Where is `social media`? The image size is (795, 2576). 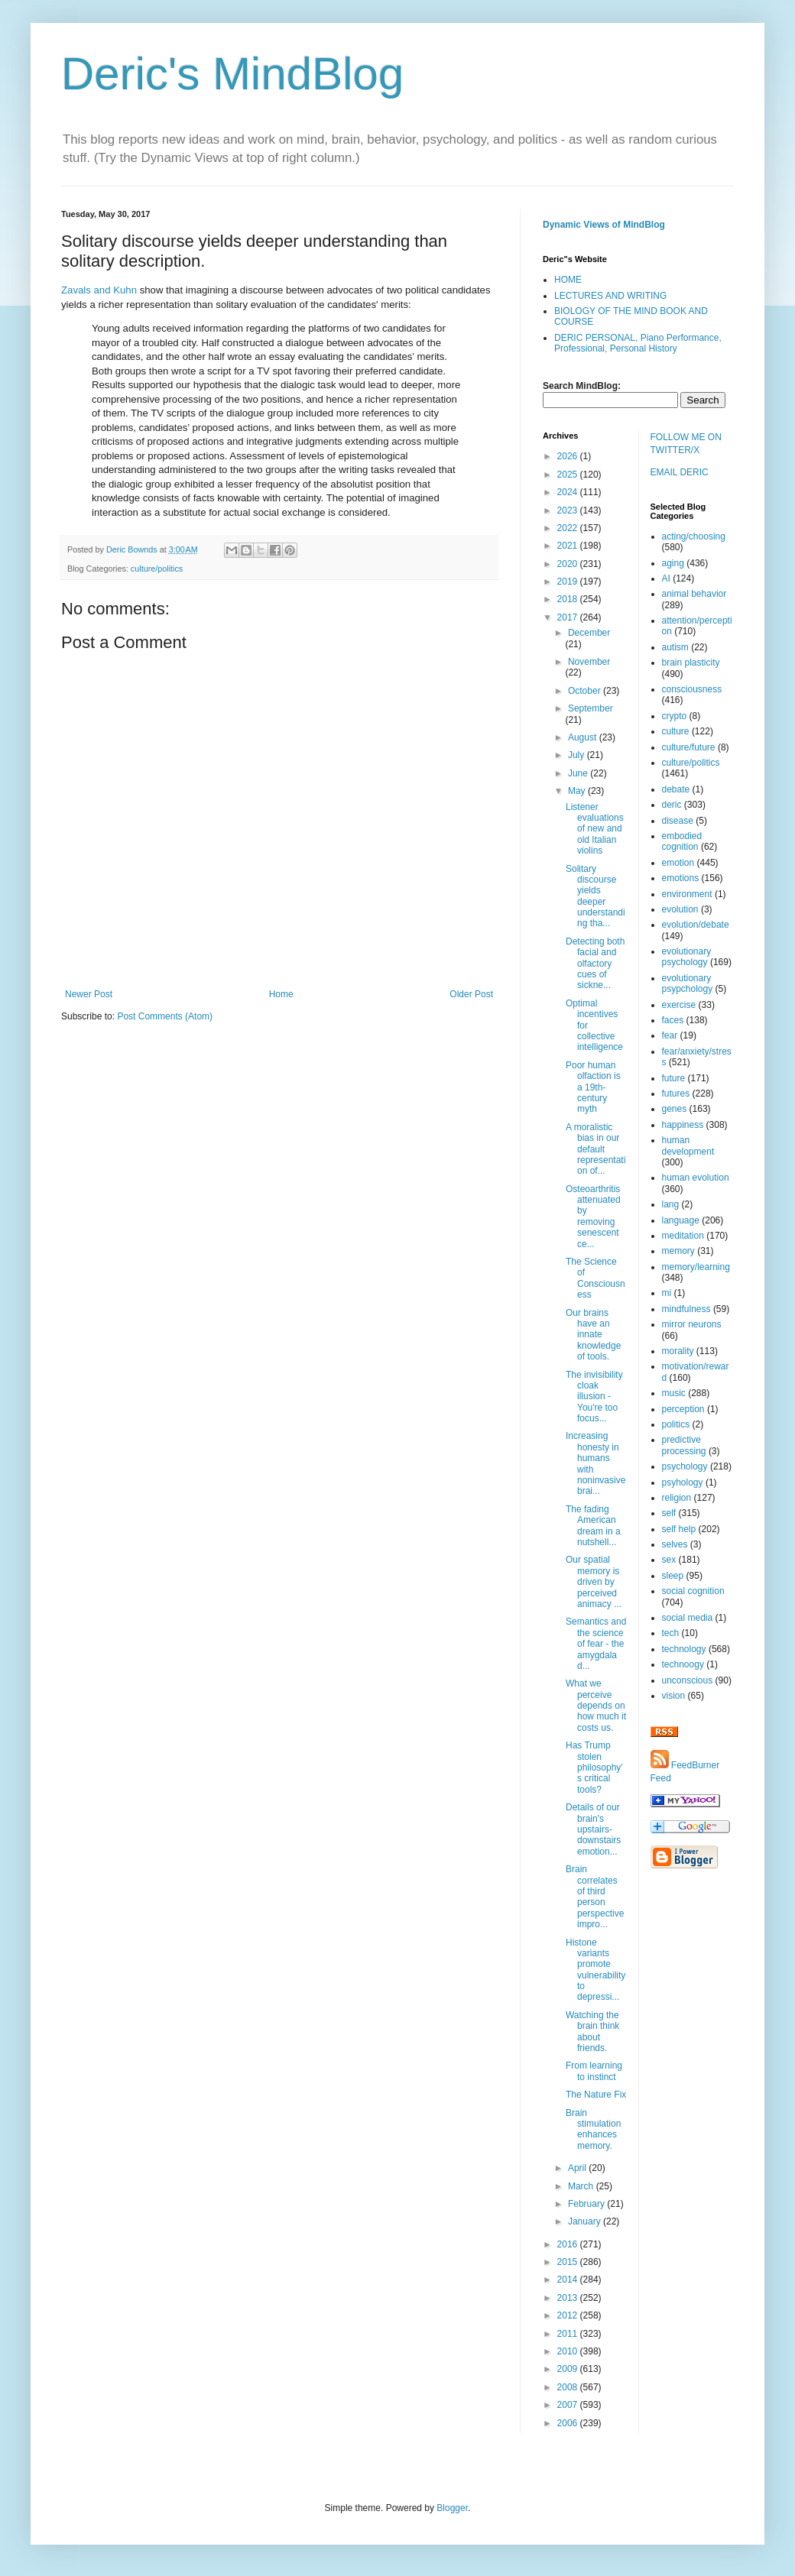 social media is located at coordinates (687, 1617).